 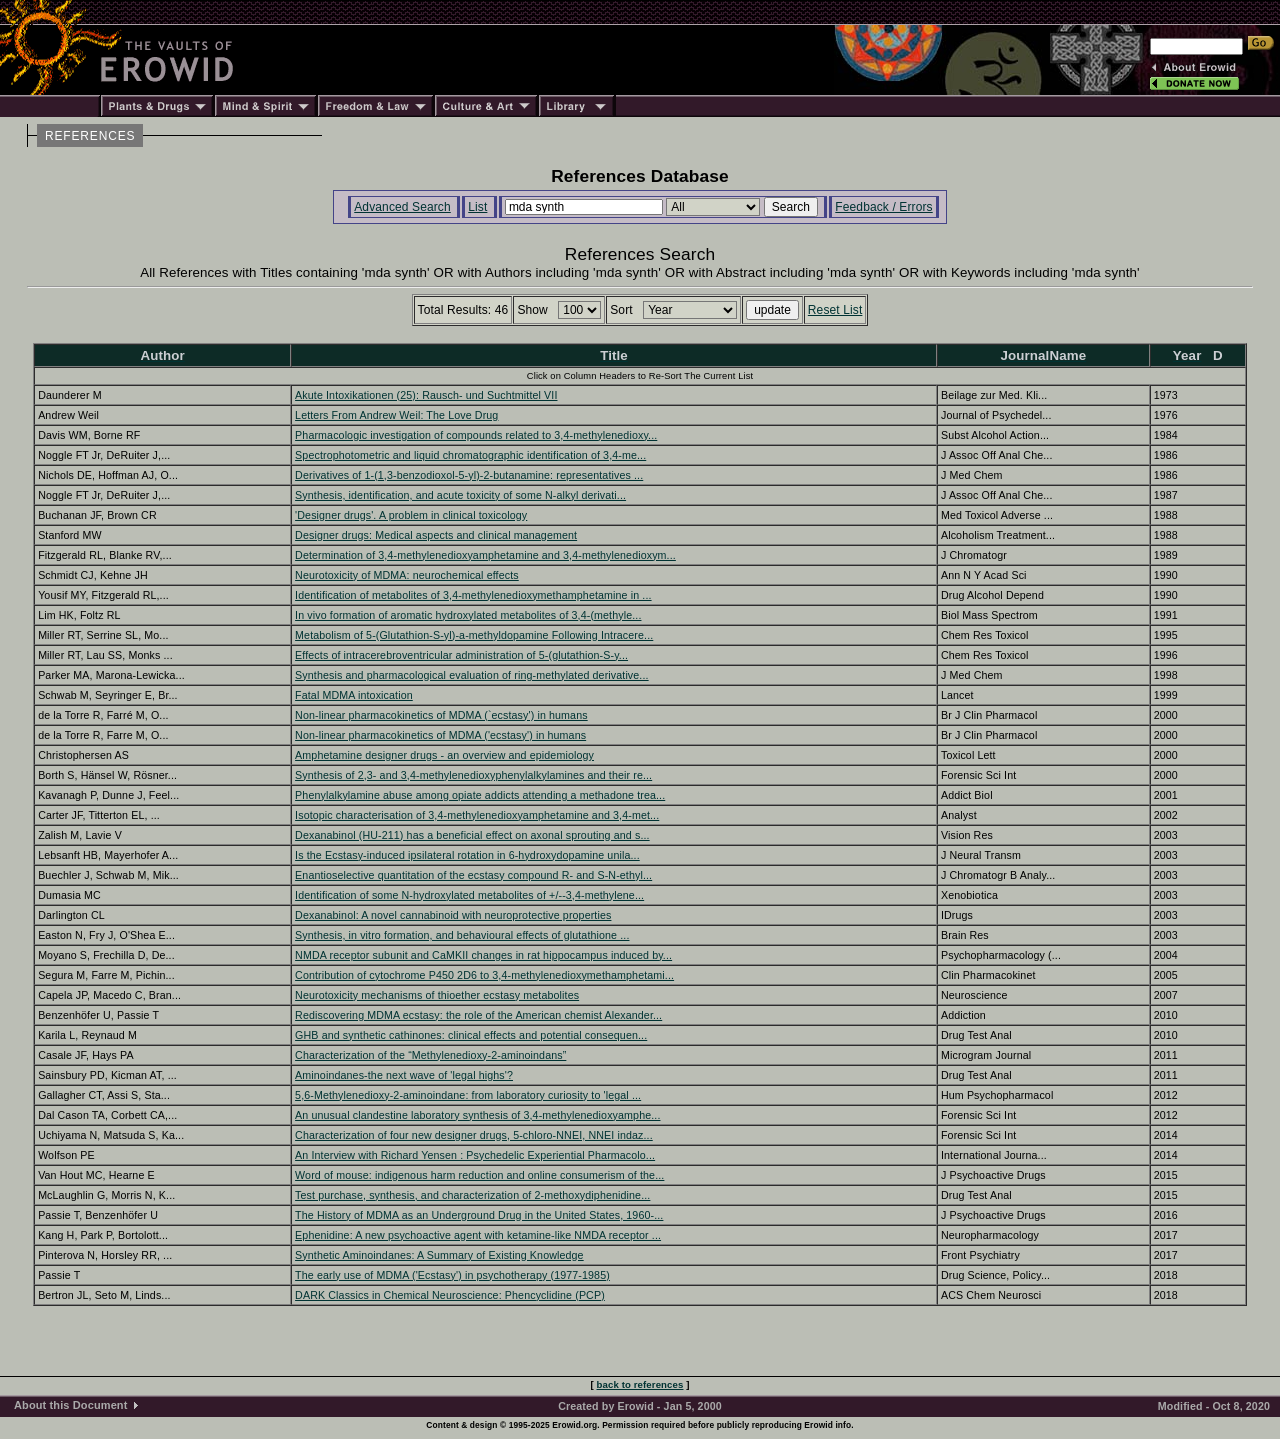 What do you see at coordinates (473, 875) in the screenshot?
I see `Enantioselective quantitation of the ecstasy compound R- and S-N-ethyl...` at bounding box center [473, 875].